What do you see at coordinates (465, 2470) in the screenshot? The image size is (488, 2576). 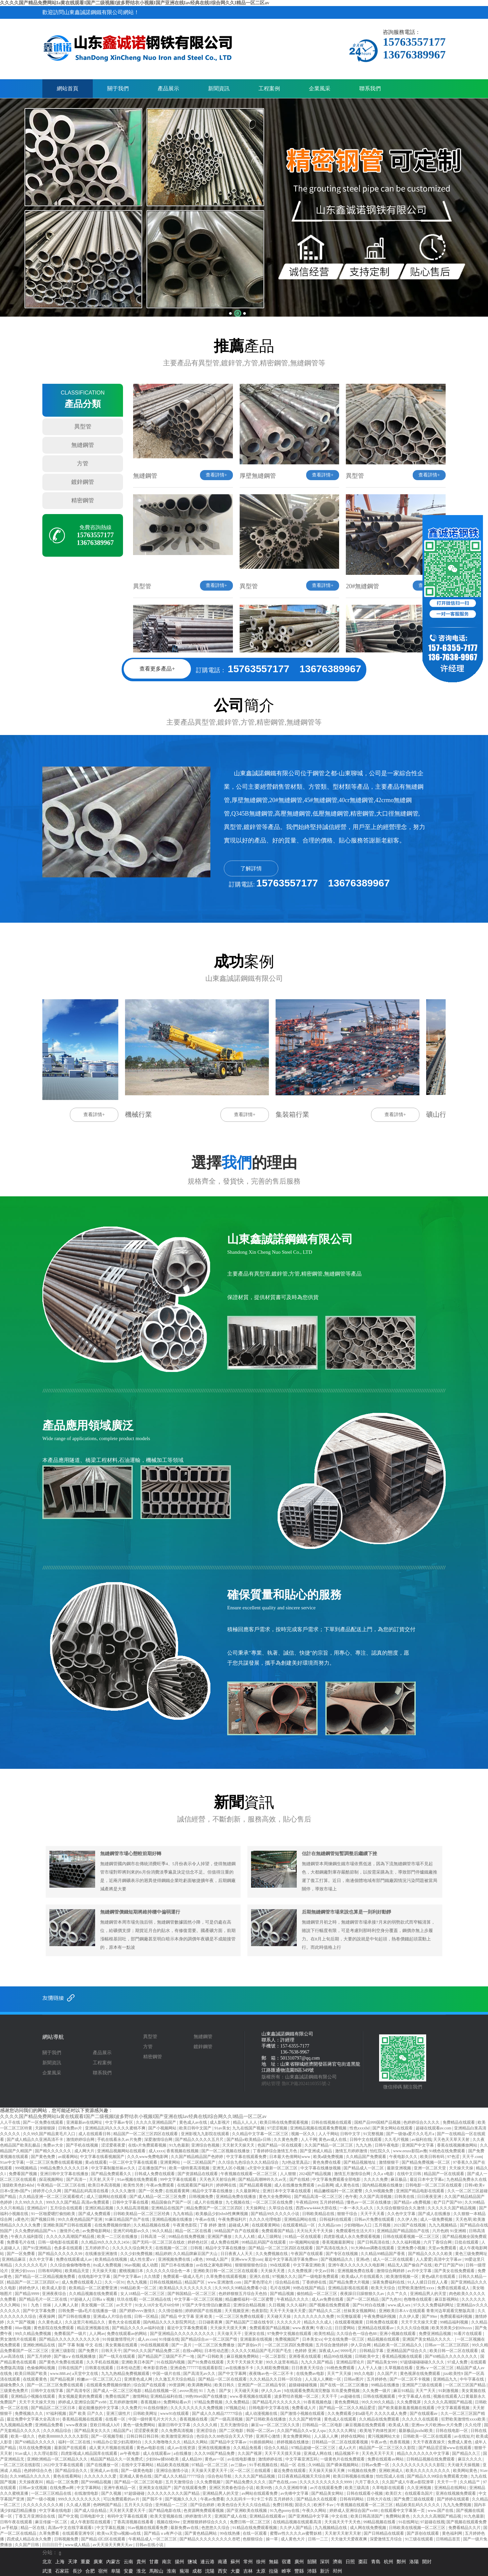 I see `欧美网站黄色` at bounding box center [465, 2470].